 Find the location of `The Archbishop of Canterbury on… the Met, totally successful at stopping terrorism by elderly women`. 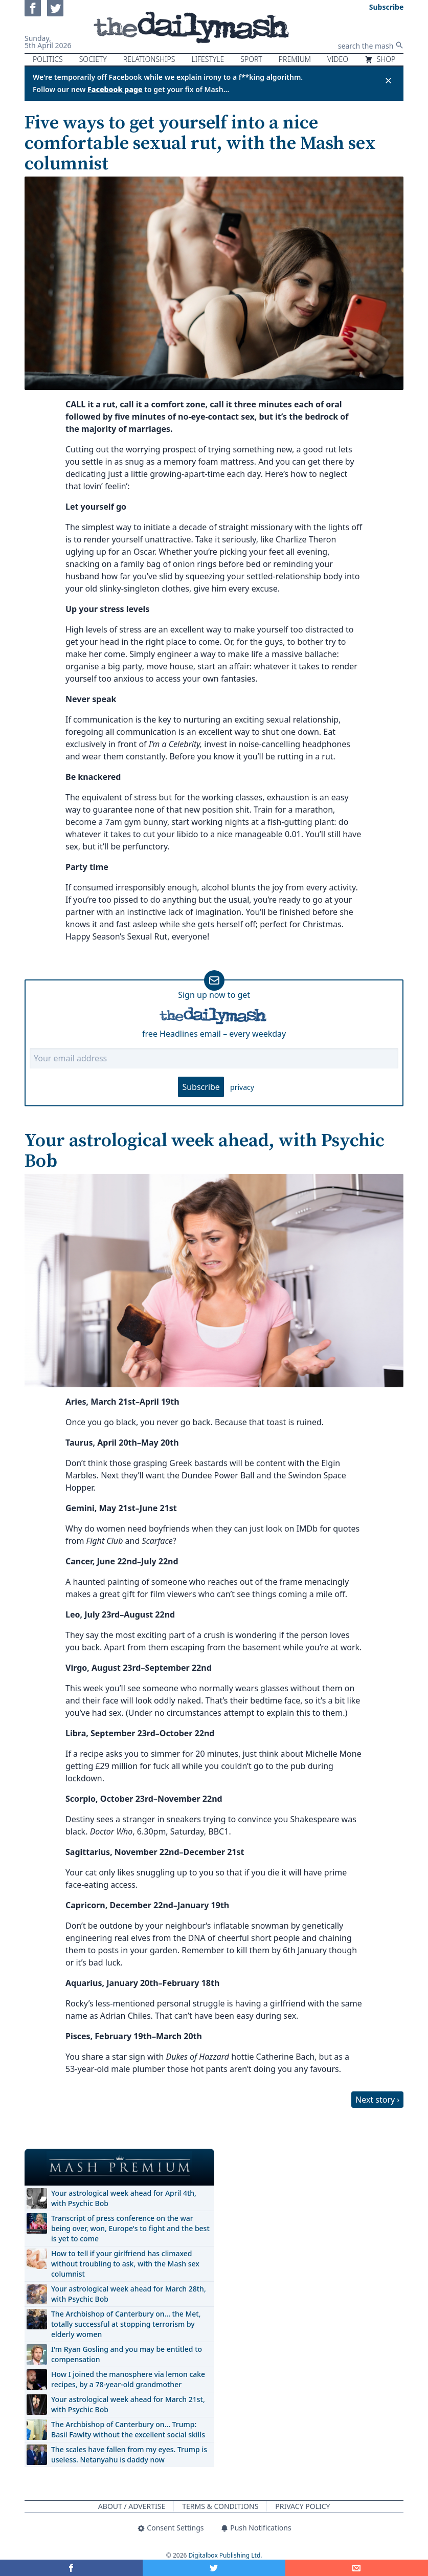

The Archbishop of Canterbury on… the Met, totally successful at stopping terrorism by elderly women is located at coordinates (126, 2324).